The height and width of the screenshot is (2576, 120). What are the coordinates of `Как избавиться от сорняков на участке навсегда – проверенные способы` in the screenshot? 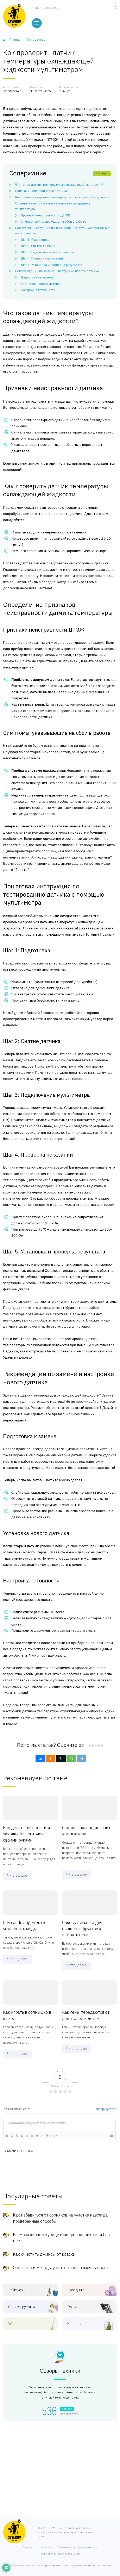 It's located at (62, 2218).